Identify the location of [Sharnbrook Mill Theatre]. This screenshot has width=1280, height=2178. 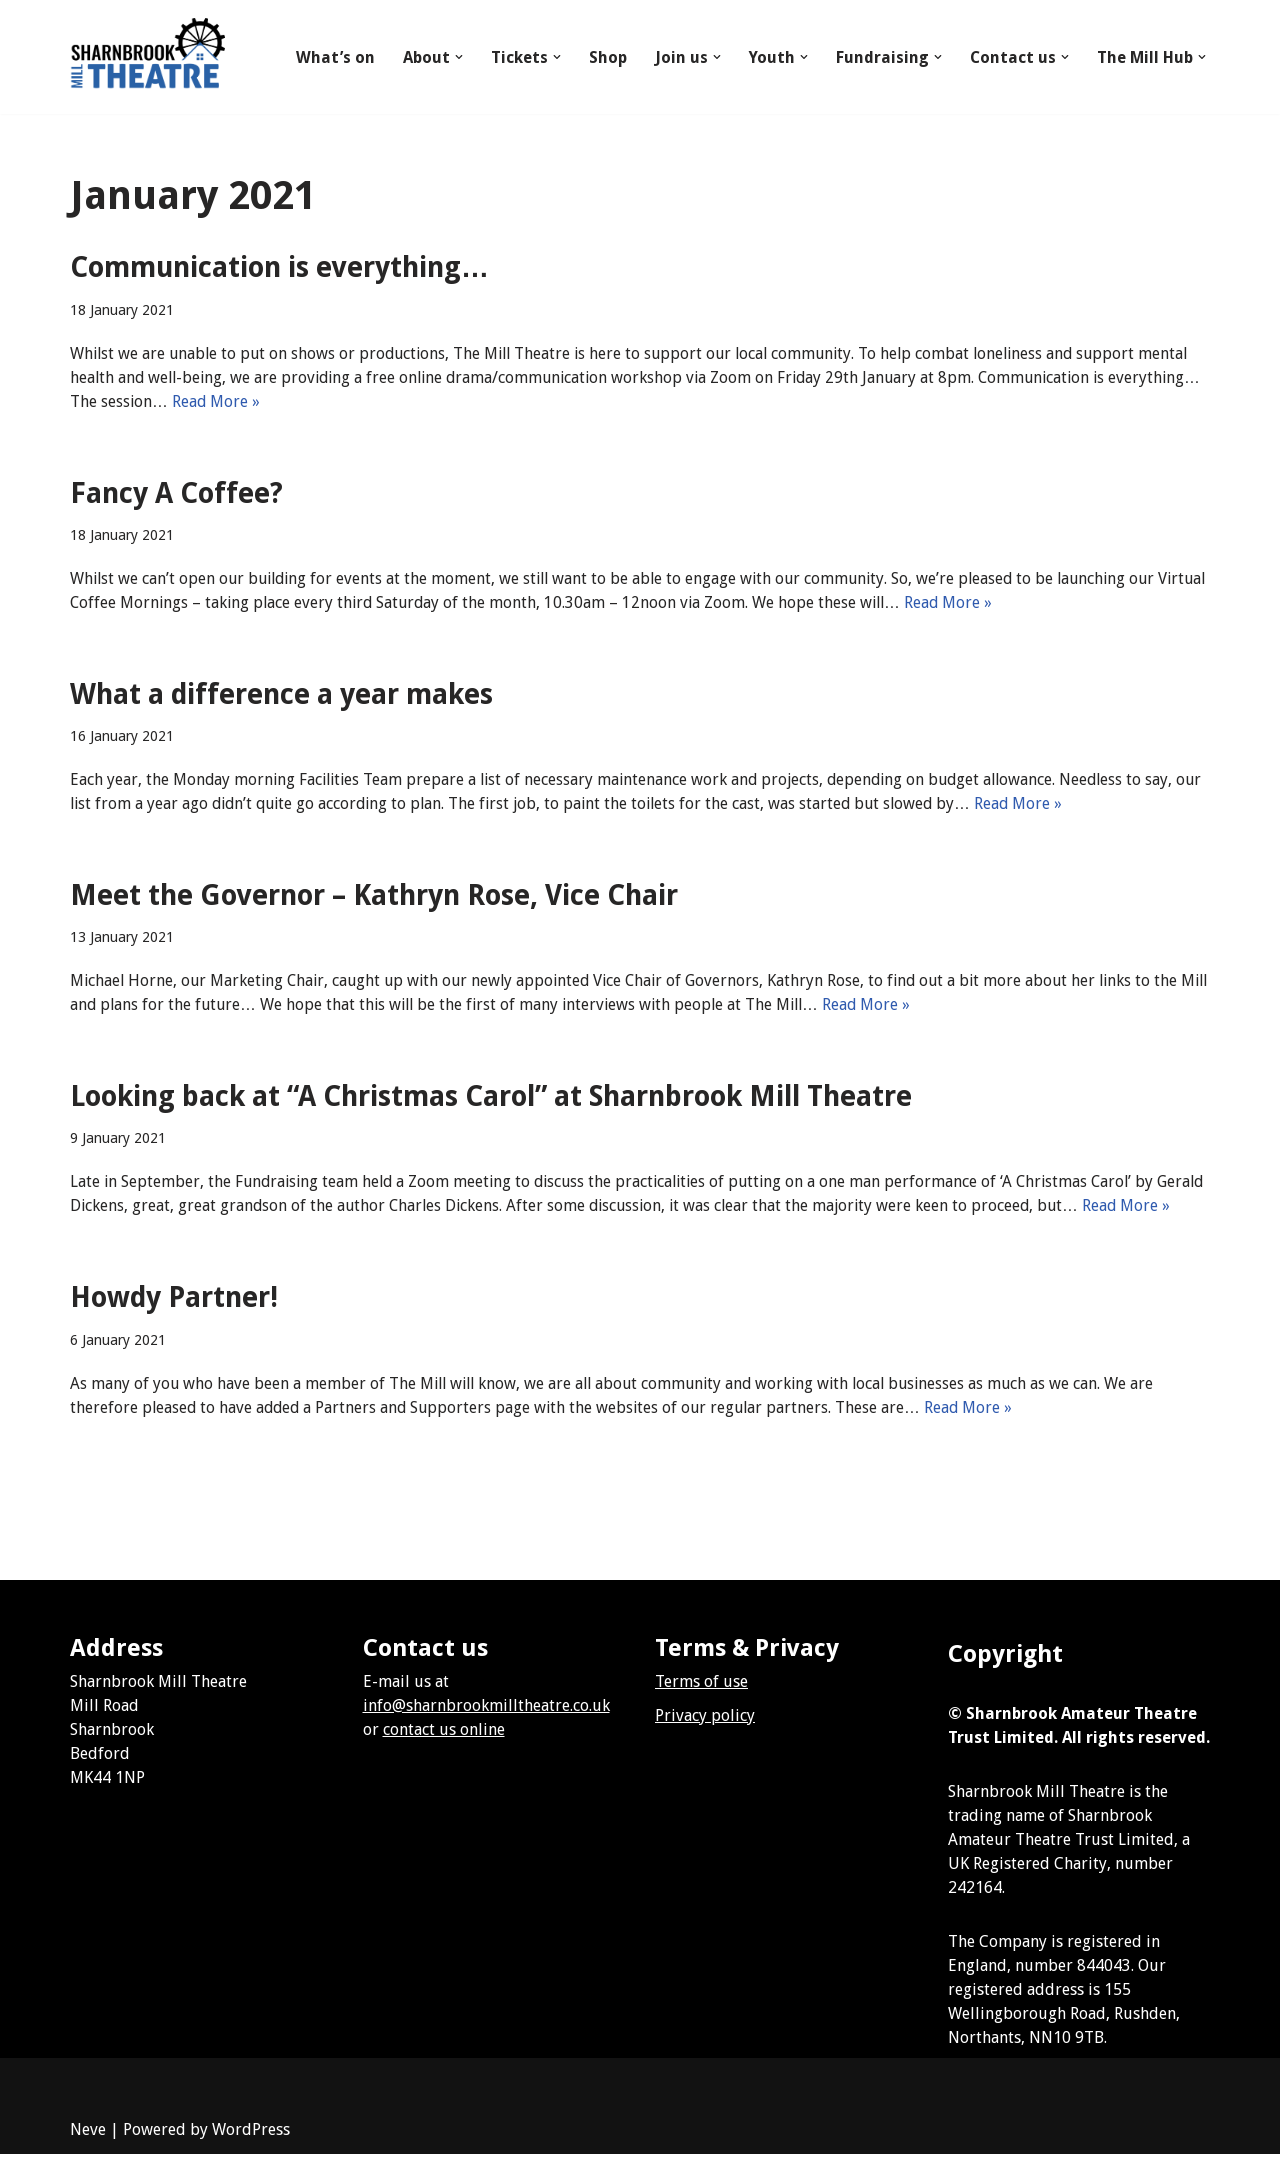
(147, 57).